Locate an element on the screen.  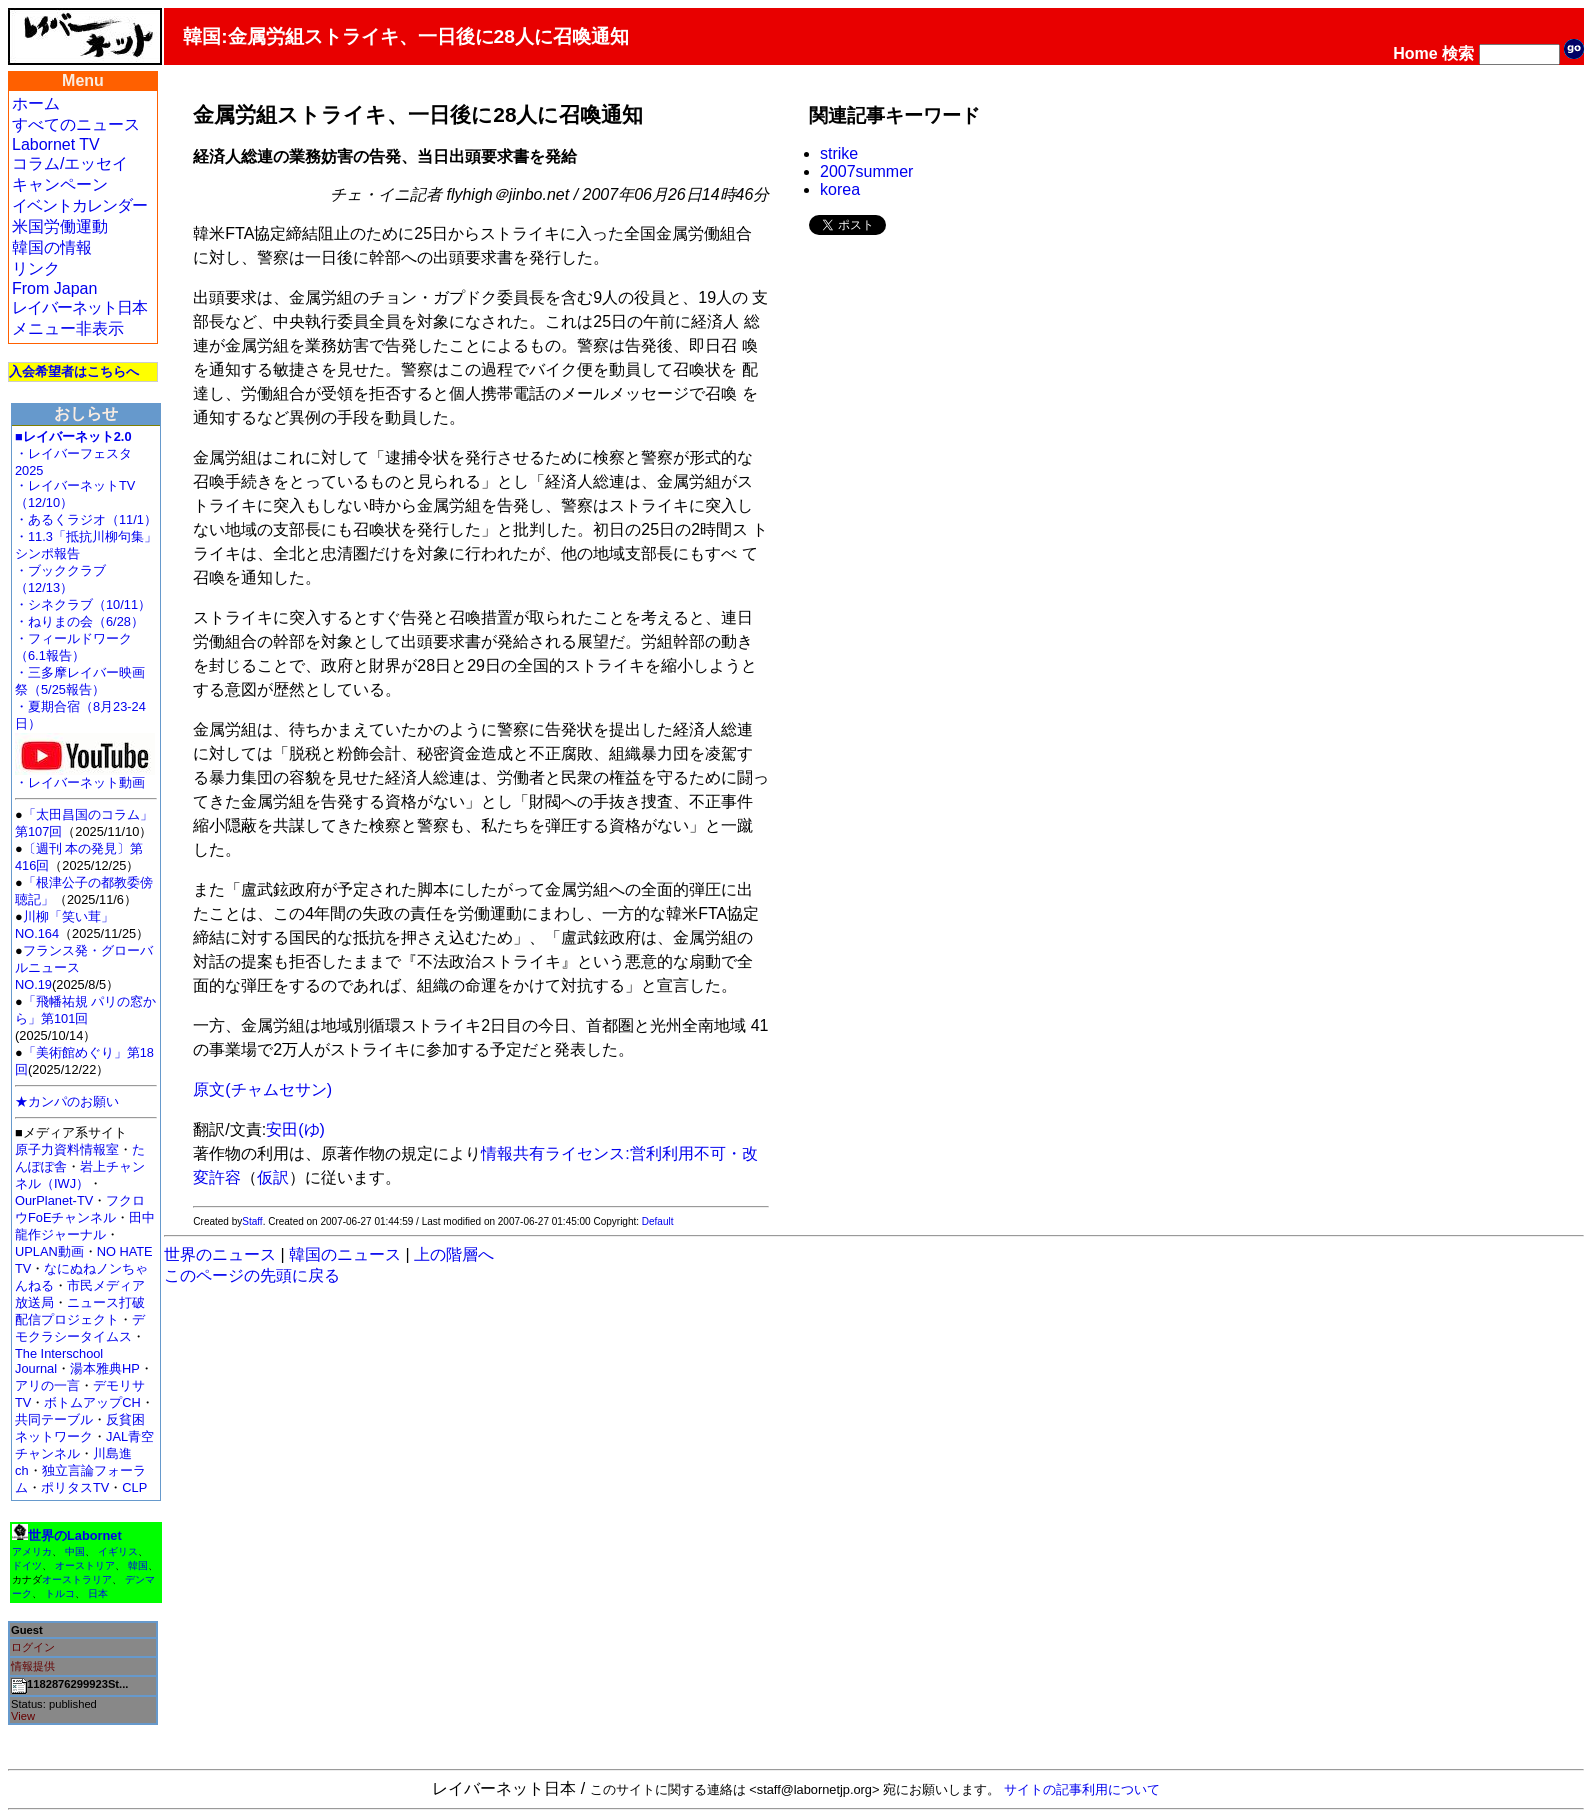
View is located at coordinates (23, 1716).